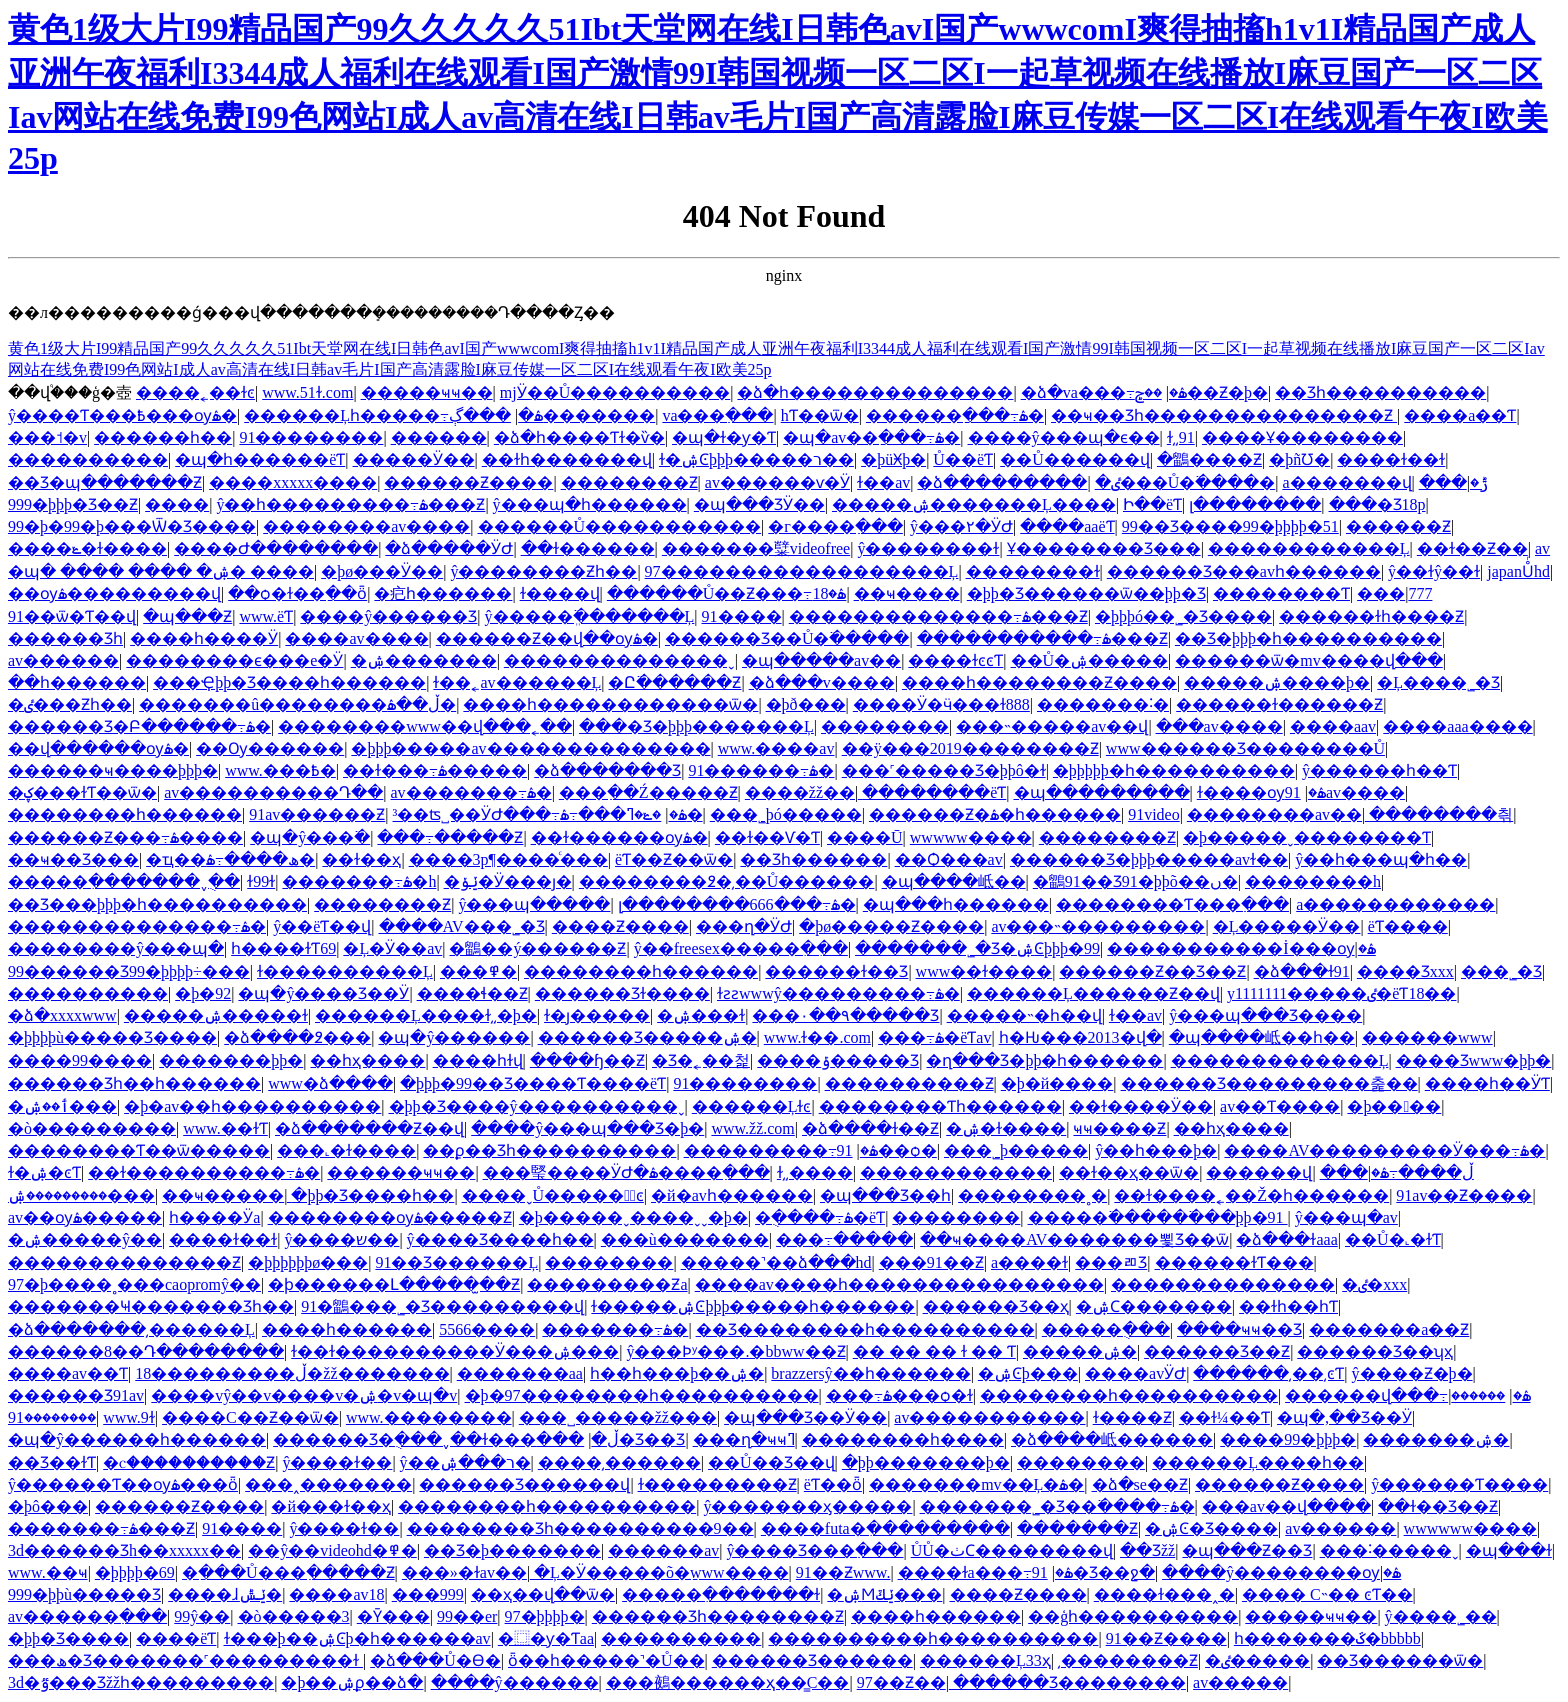  I want to click on �ձ�������Ʒ, so click(607, 770).